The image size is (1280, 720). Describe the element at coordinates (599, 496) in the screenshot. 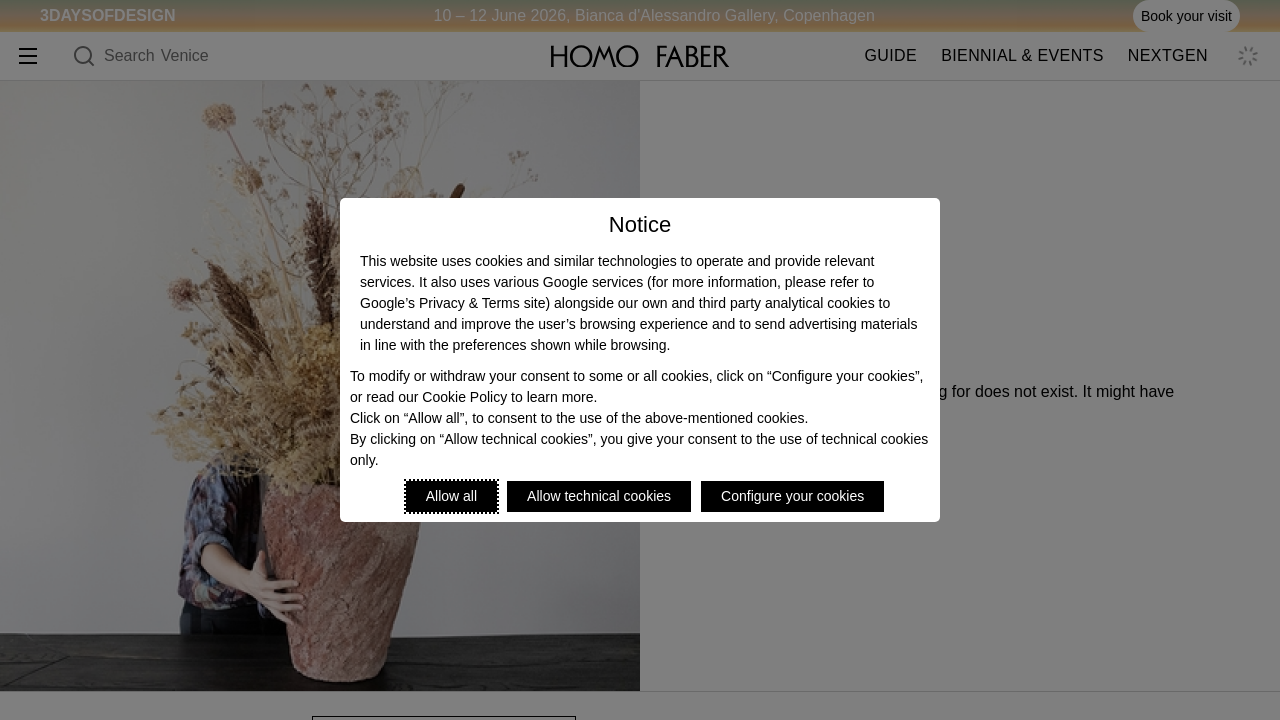

I see `Allow technical cookies [Reject proposed privacy settings]` at that location.